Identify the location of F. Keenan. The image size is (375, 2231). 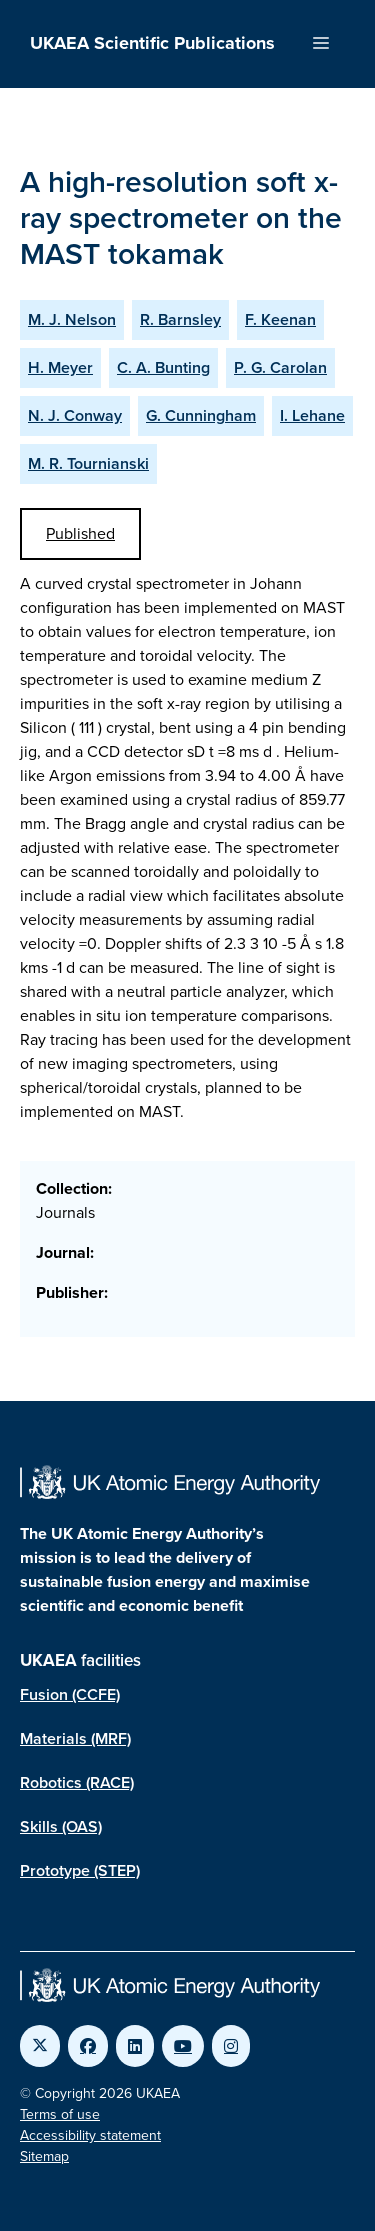
(280, 319).